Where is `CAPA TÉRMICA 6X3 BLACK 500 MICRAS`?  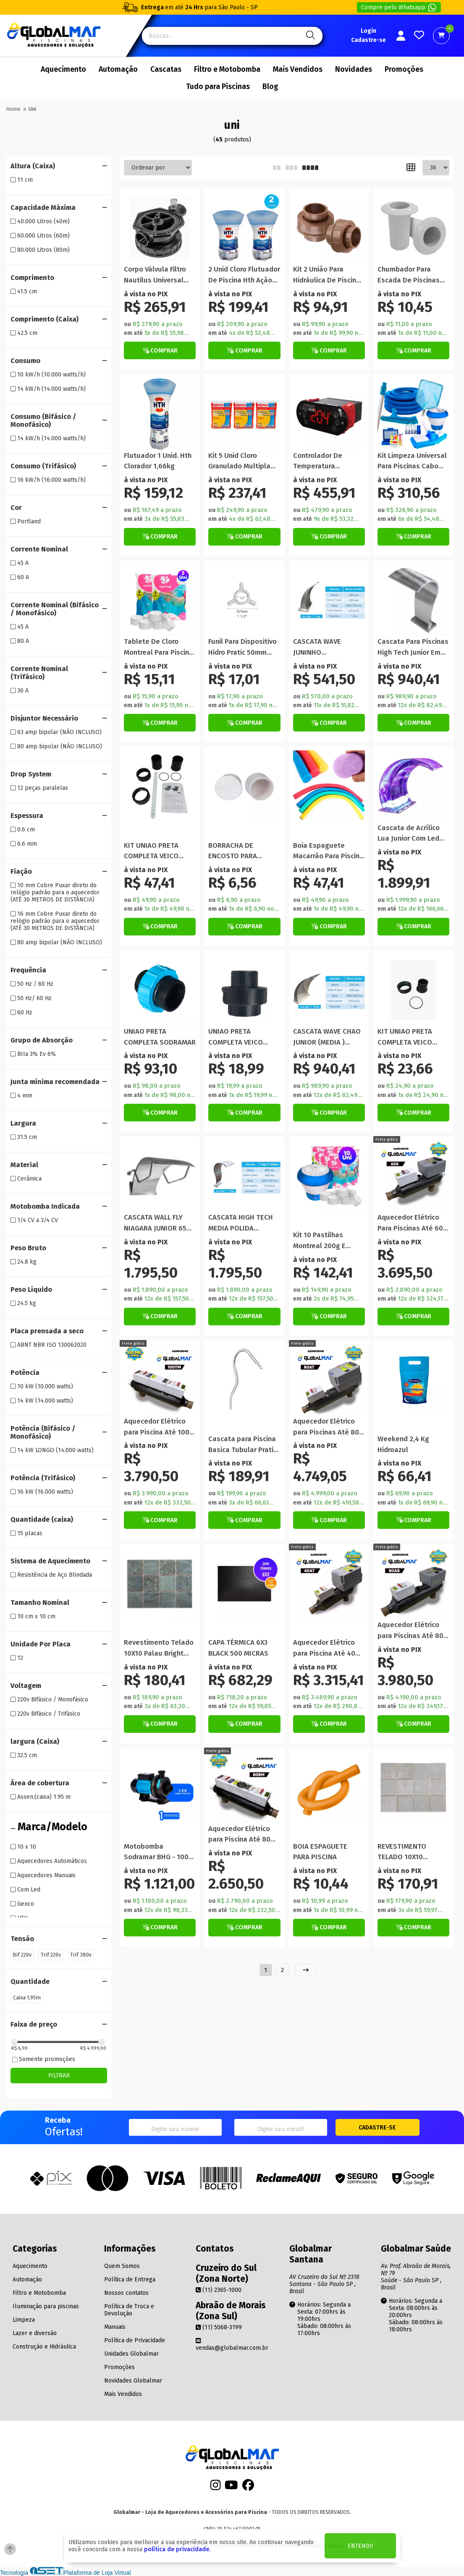 CAPA TÉRMICA 6X3 BLACK 500 MICRAS is located at coordinates (238, 1647).